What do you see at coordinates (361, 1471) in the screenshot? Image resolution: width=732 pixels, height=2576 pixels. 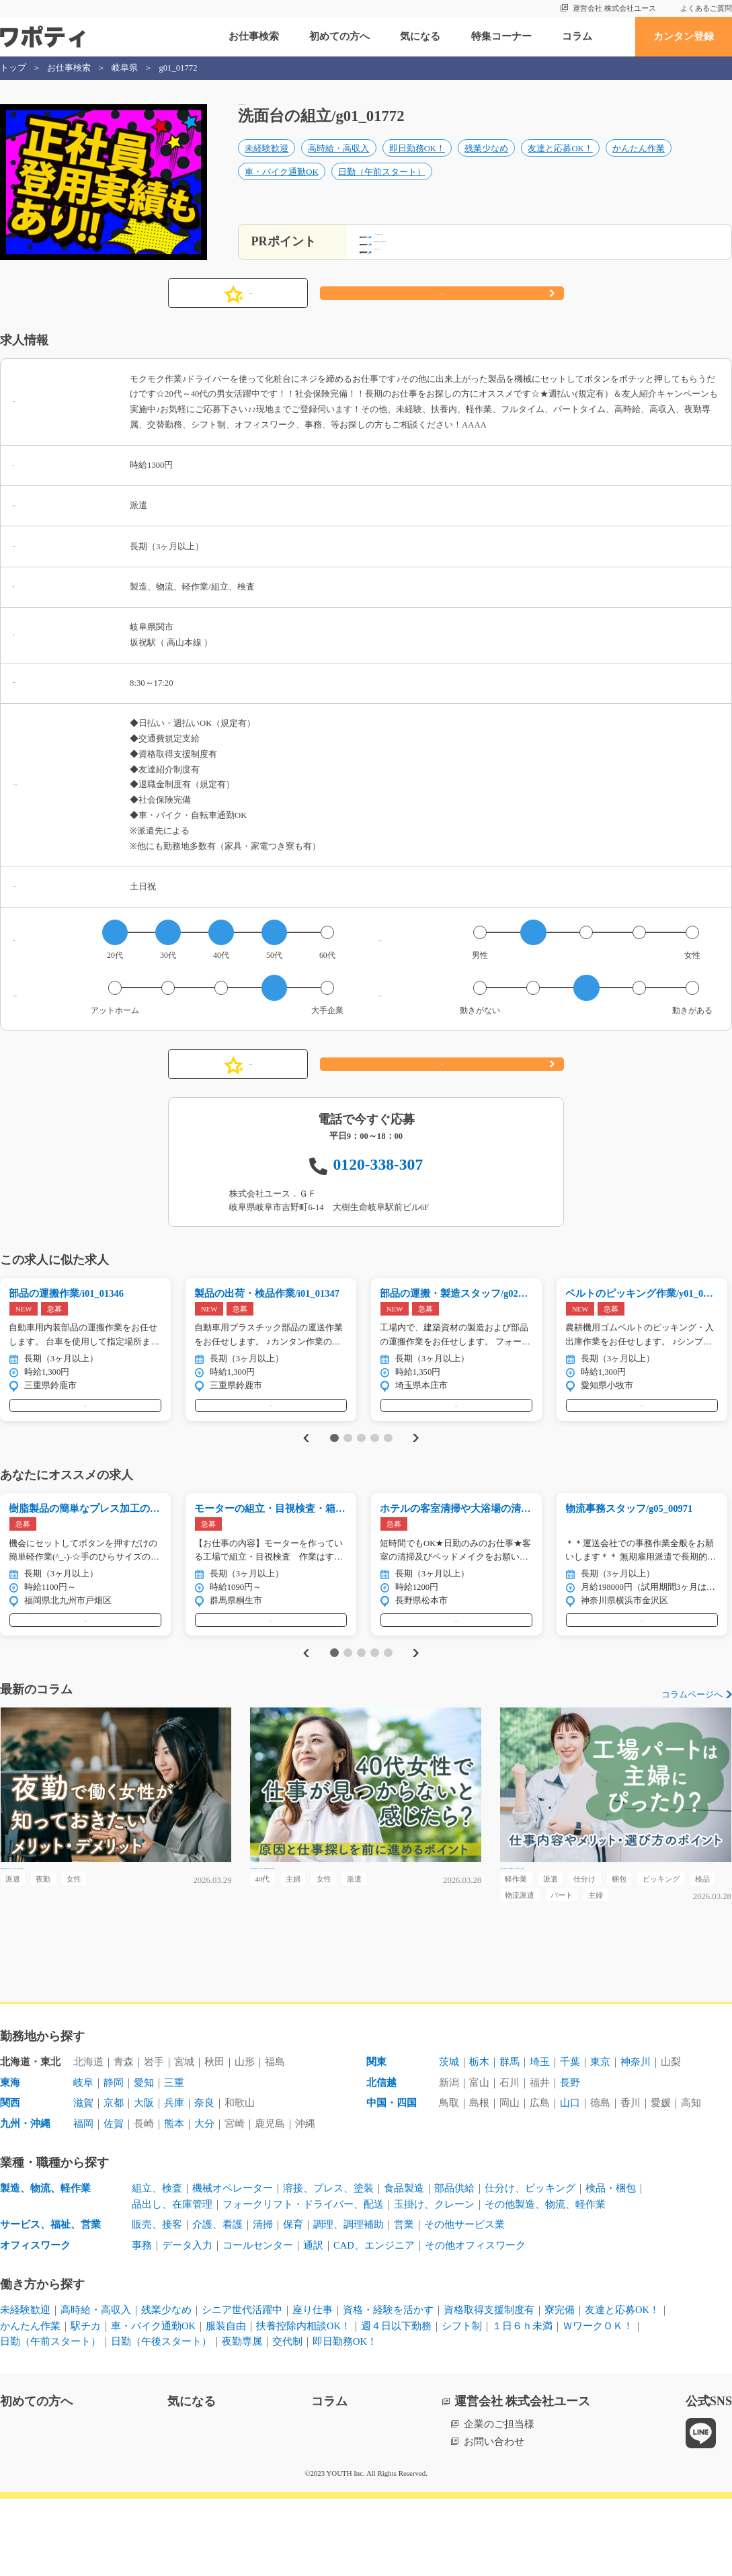 I see `3 [tab]` at bounding box center [361, 1471].